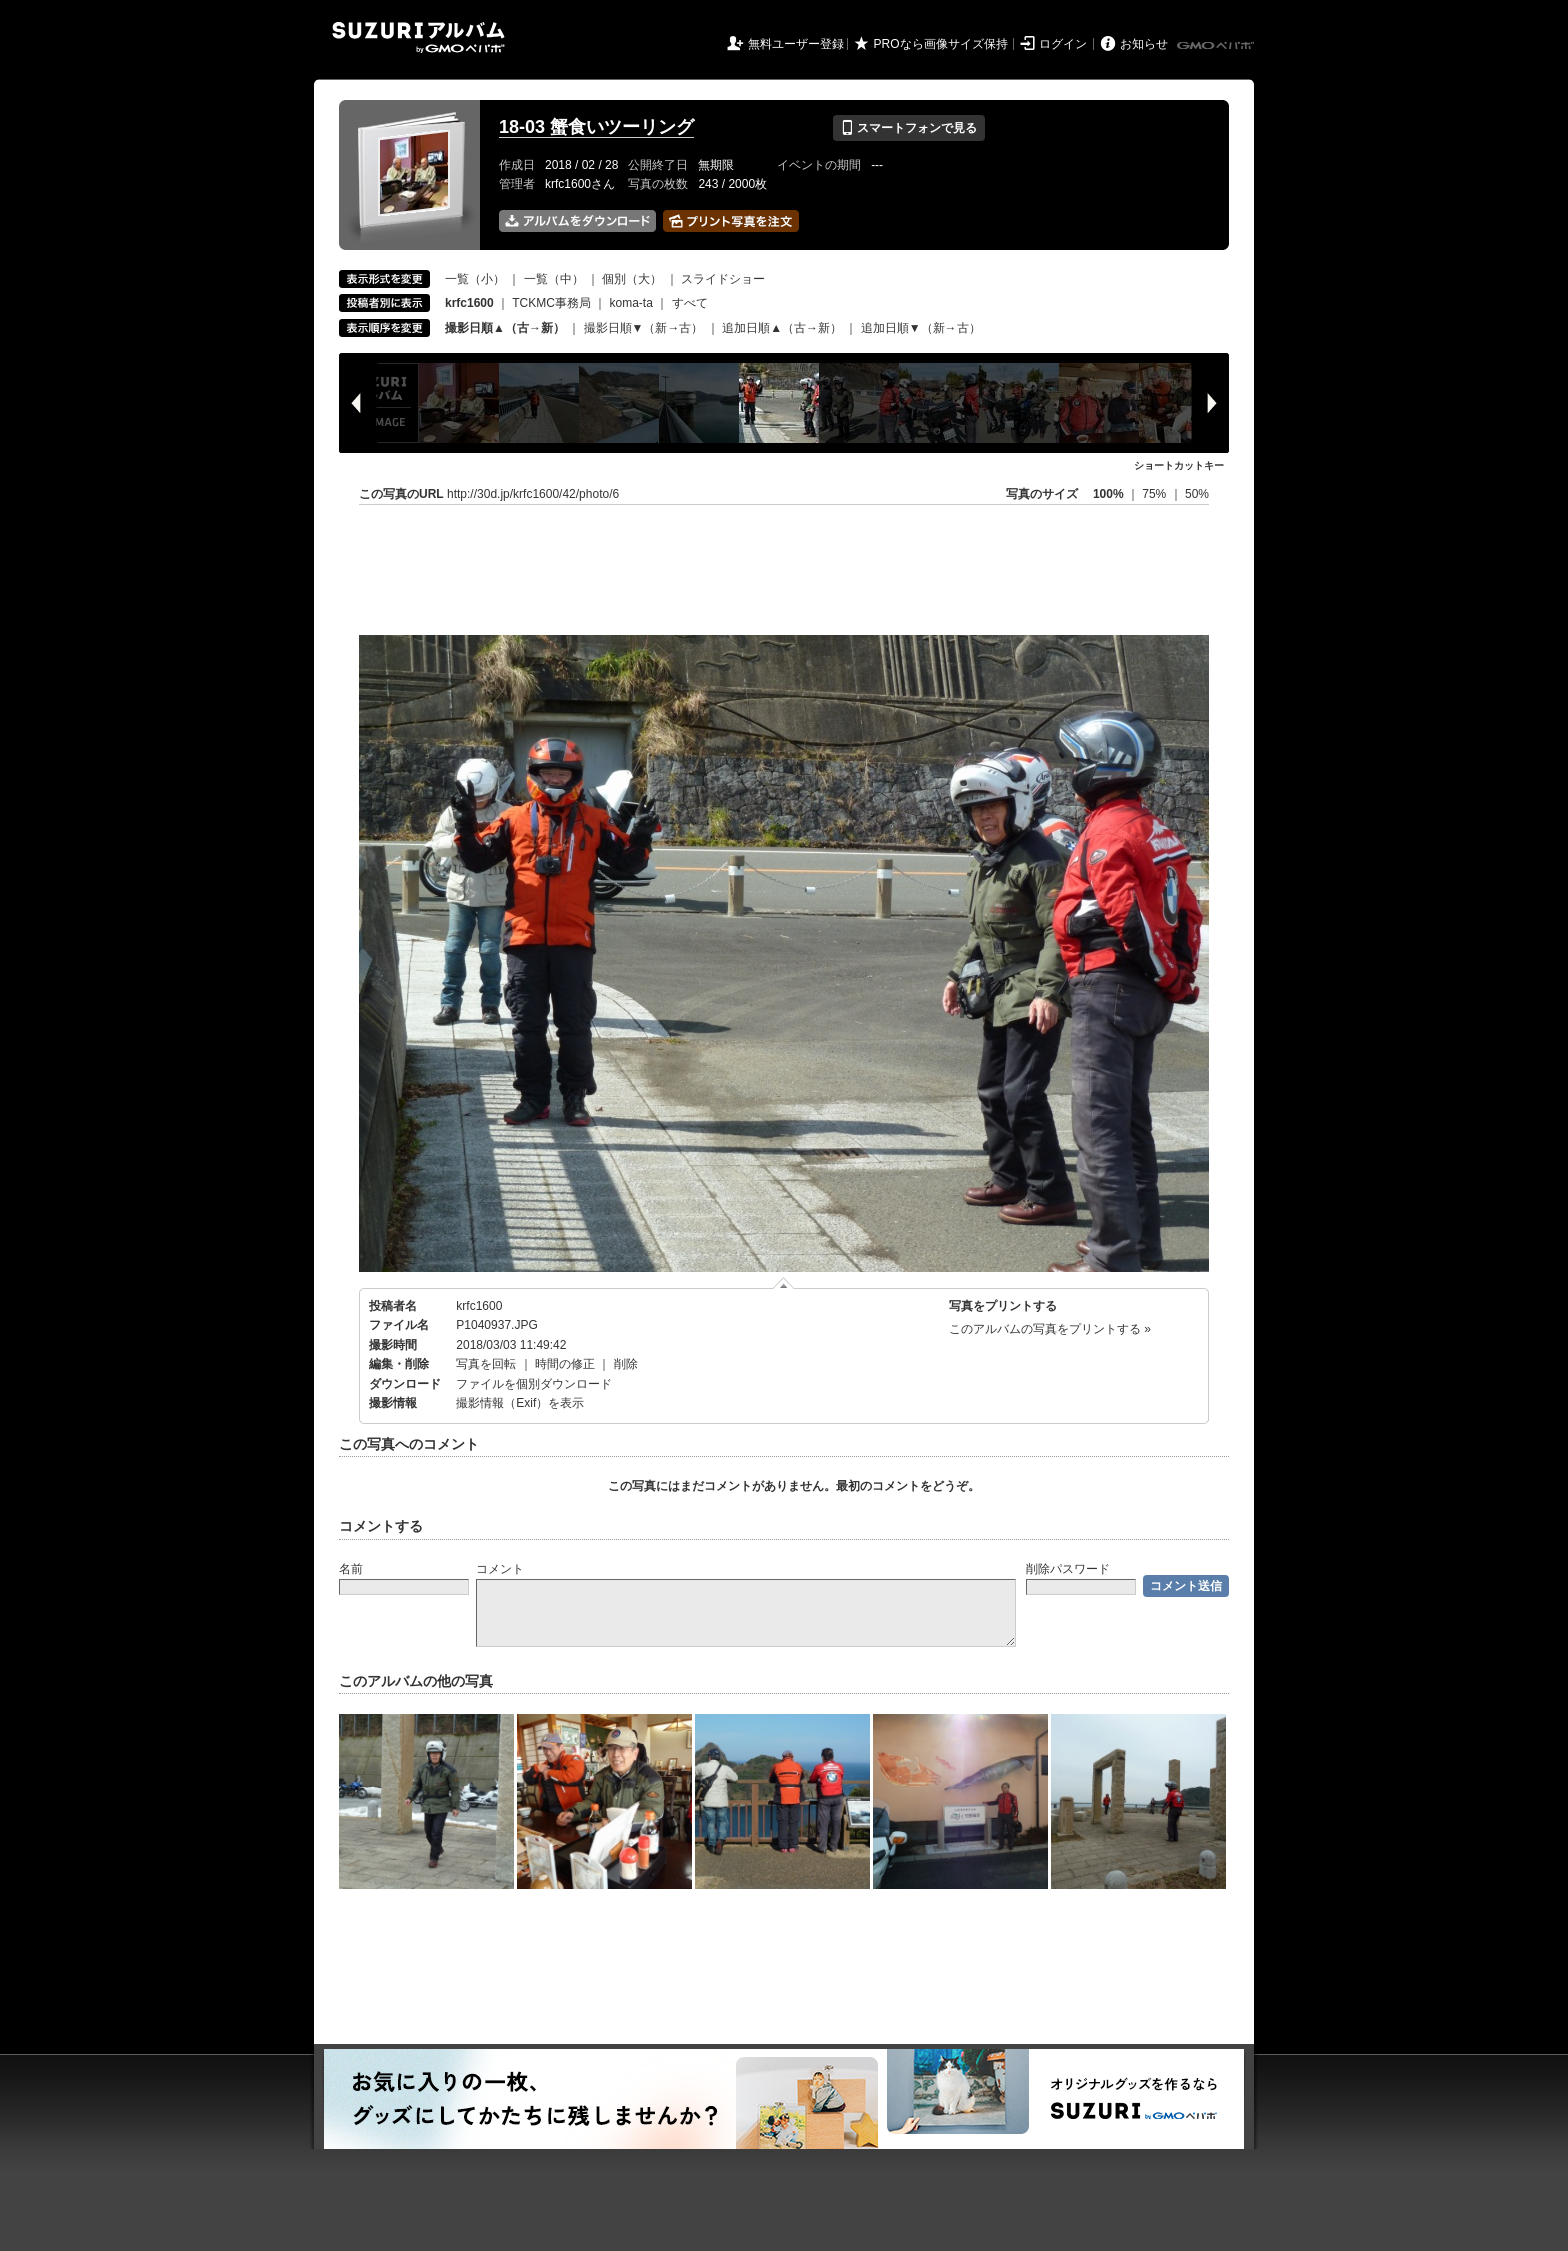  I want to click on 100%, so click(1108, 494).